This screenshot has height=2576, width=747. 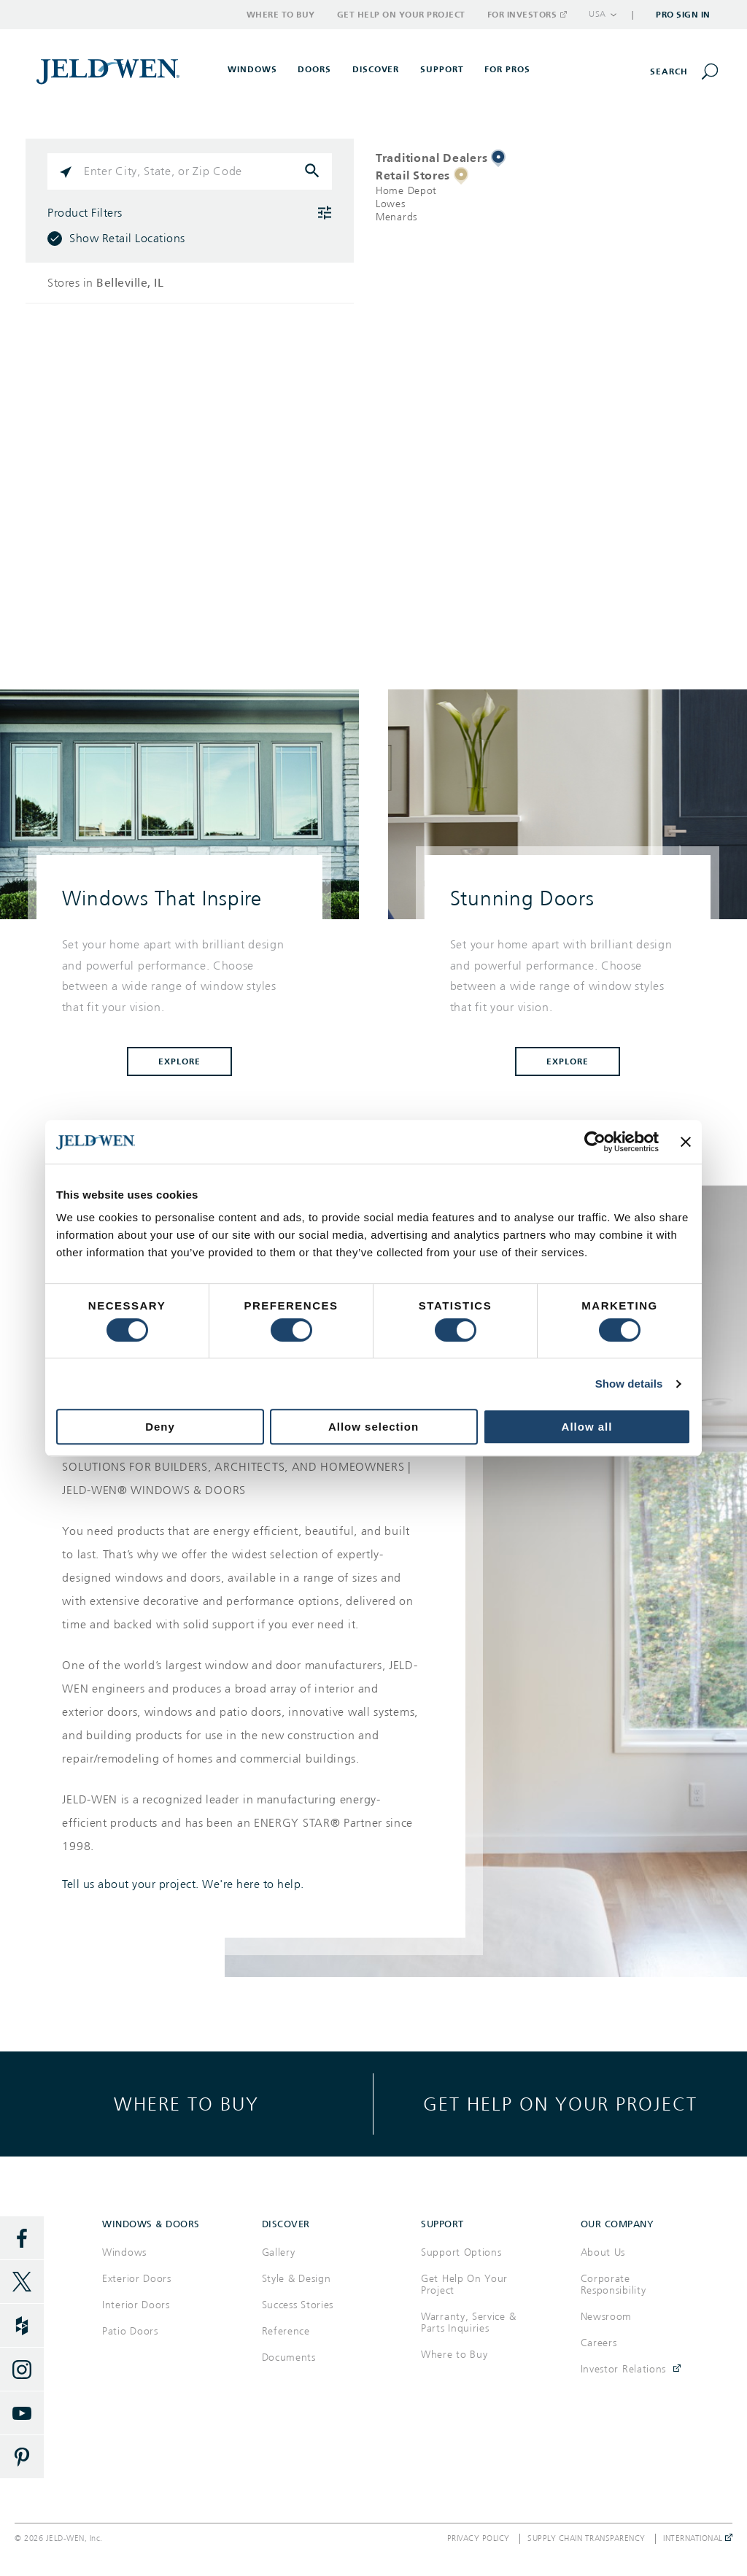 I want to click on Explore, so click(x=179, y=1061).